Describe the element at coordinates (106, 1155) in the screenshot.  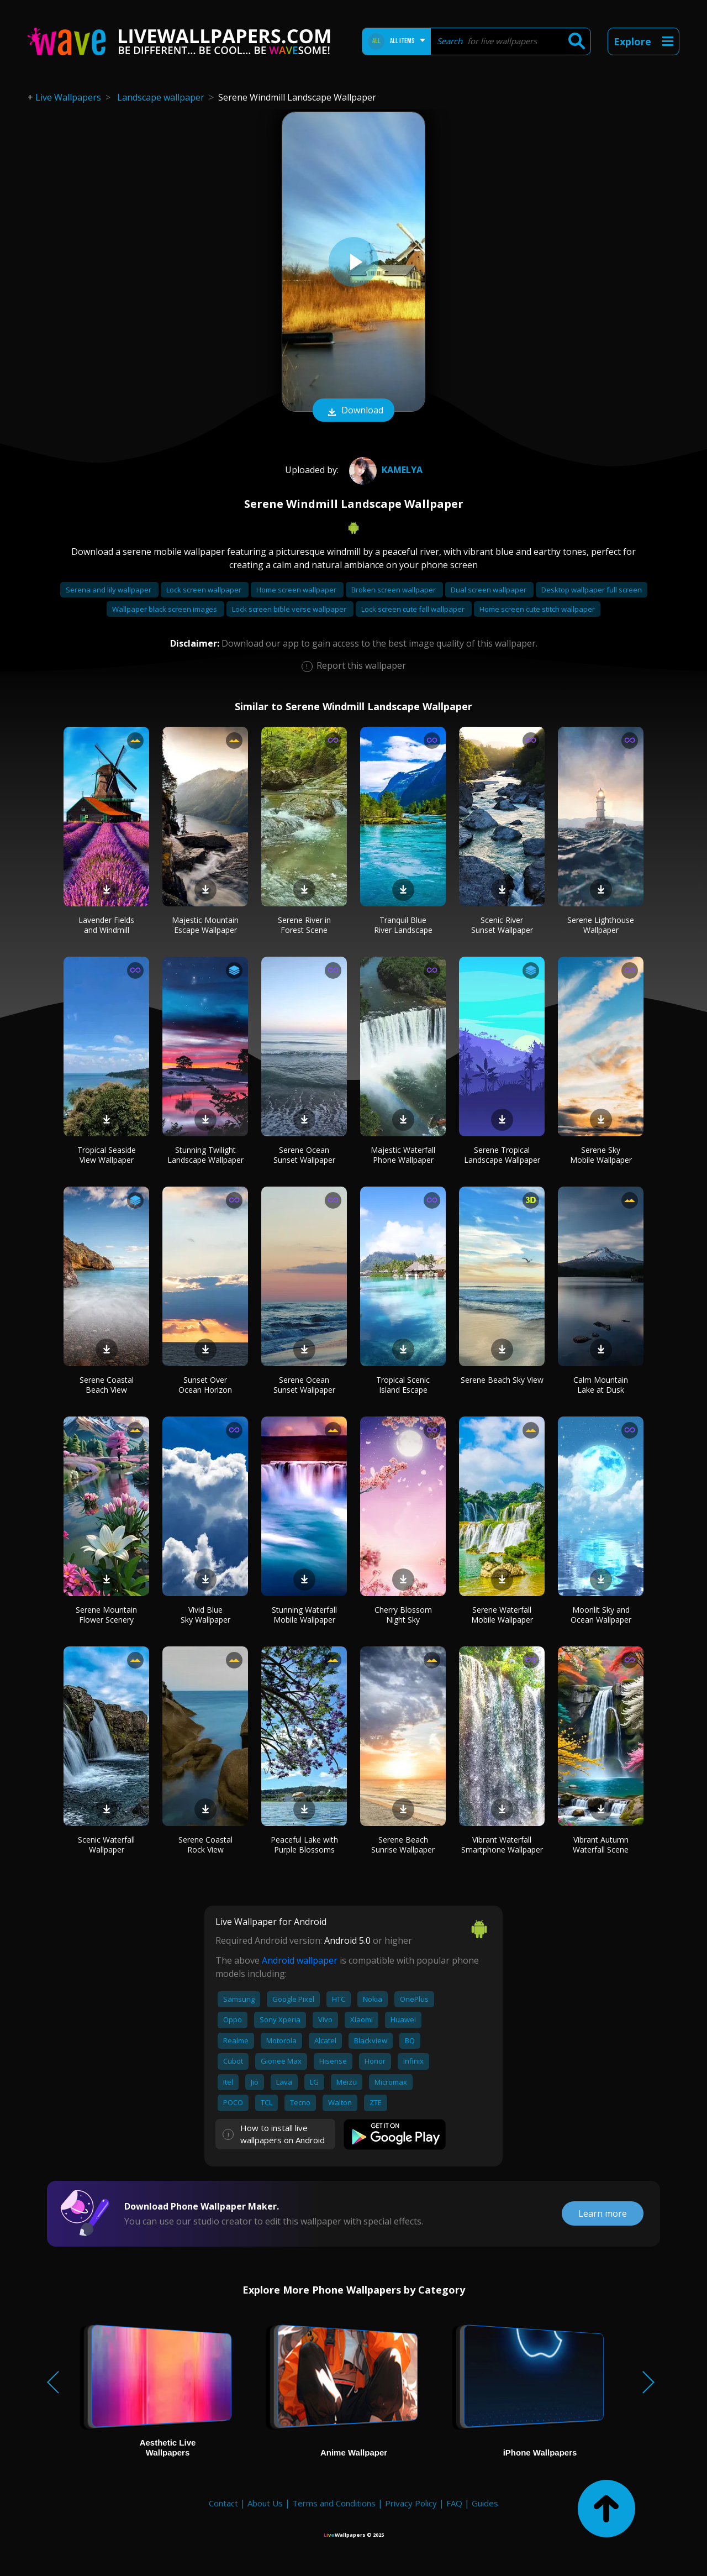
I see `Tropical Seaside View Wallpaper` at that location.